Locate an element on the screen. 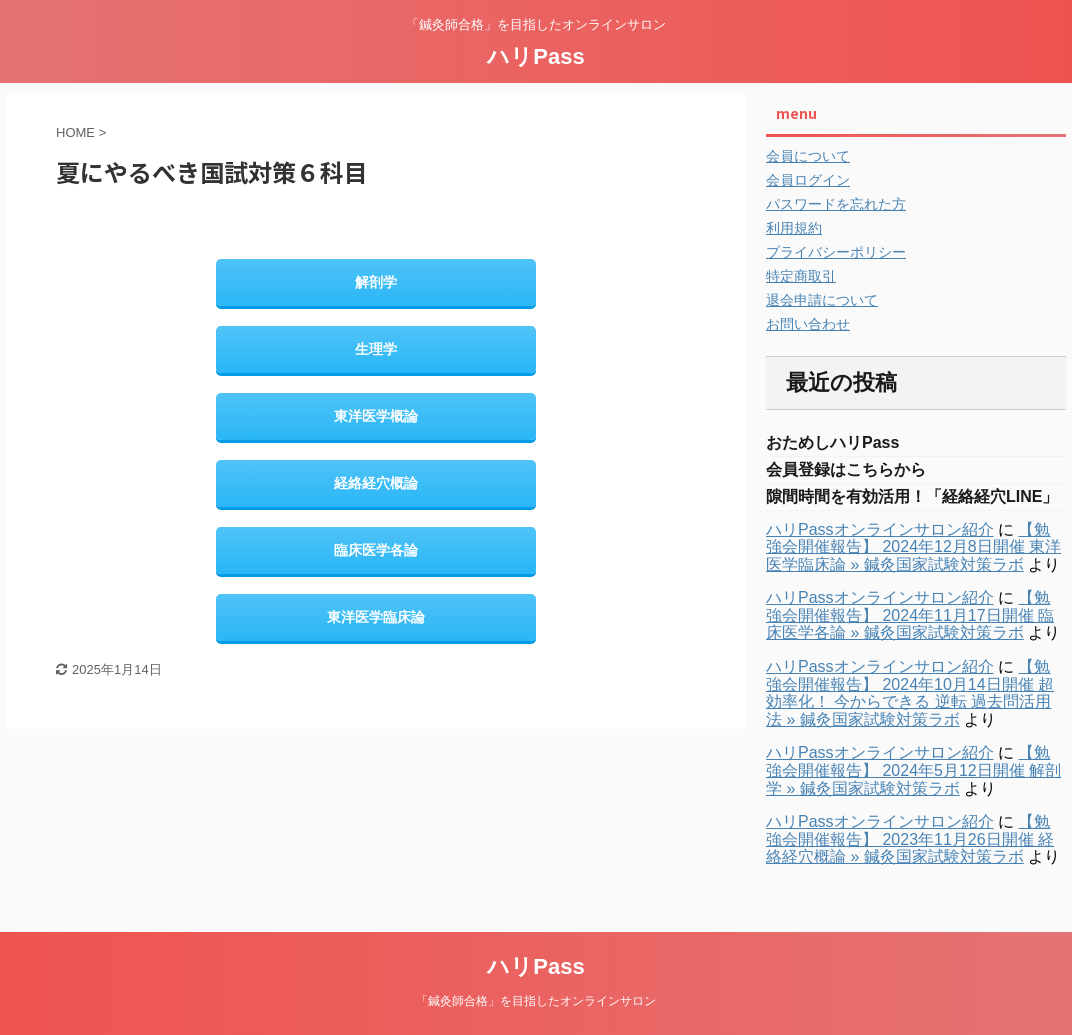  プライバシーポリシー is located at coordinates (836, 252).